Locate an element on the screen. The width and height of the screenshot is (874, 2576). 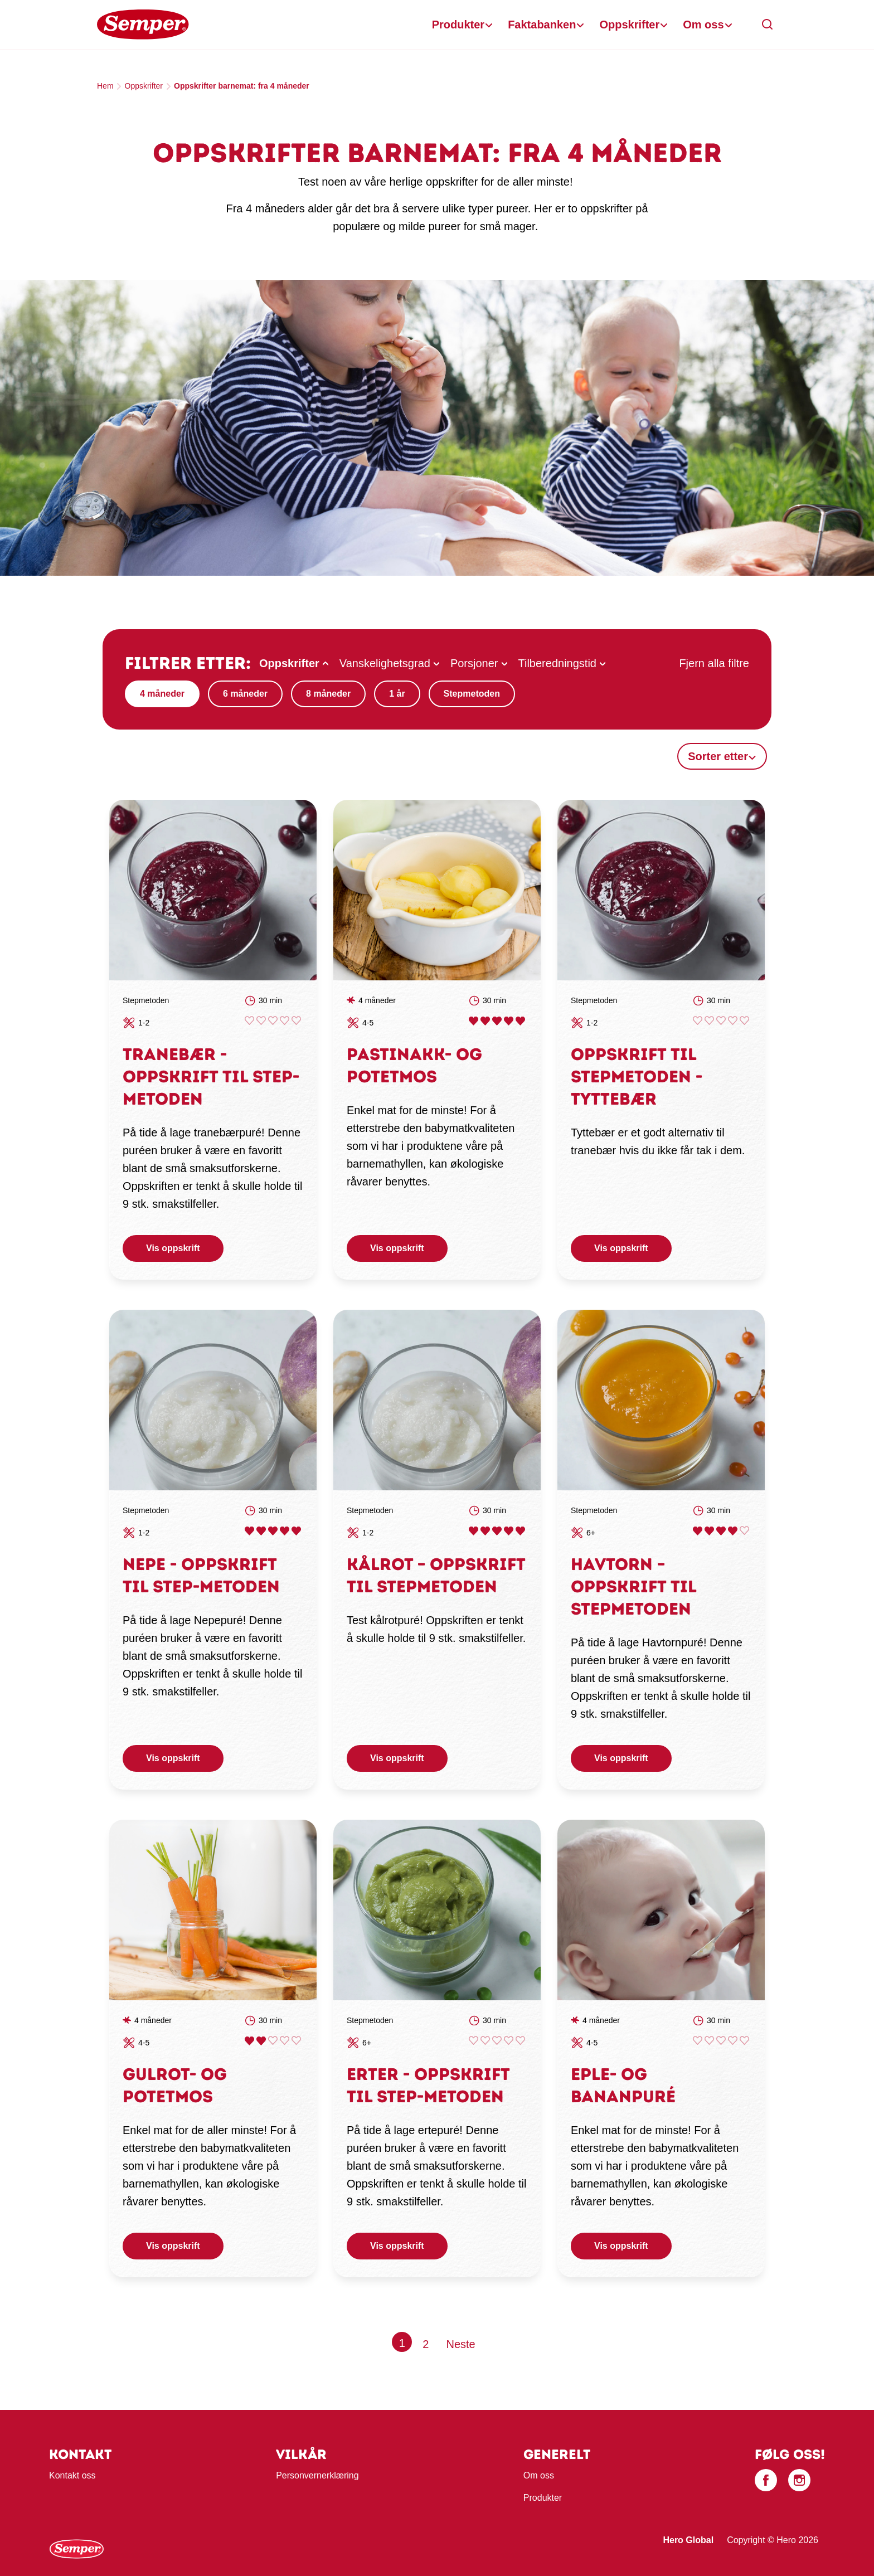
Give Erter - oppskrift til Step-metoden 1/5 is located at coordinates (473, 2040).